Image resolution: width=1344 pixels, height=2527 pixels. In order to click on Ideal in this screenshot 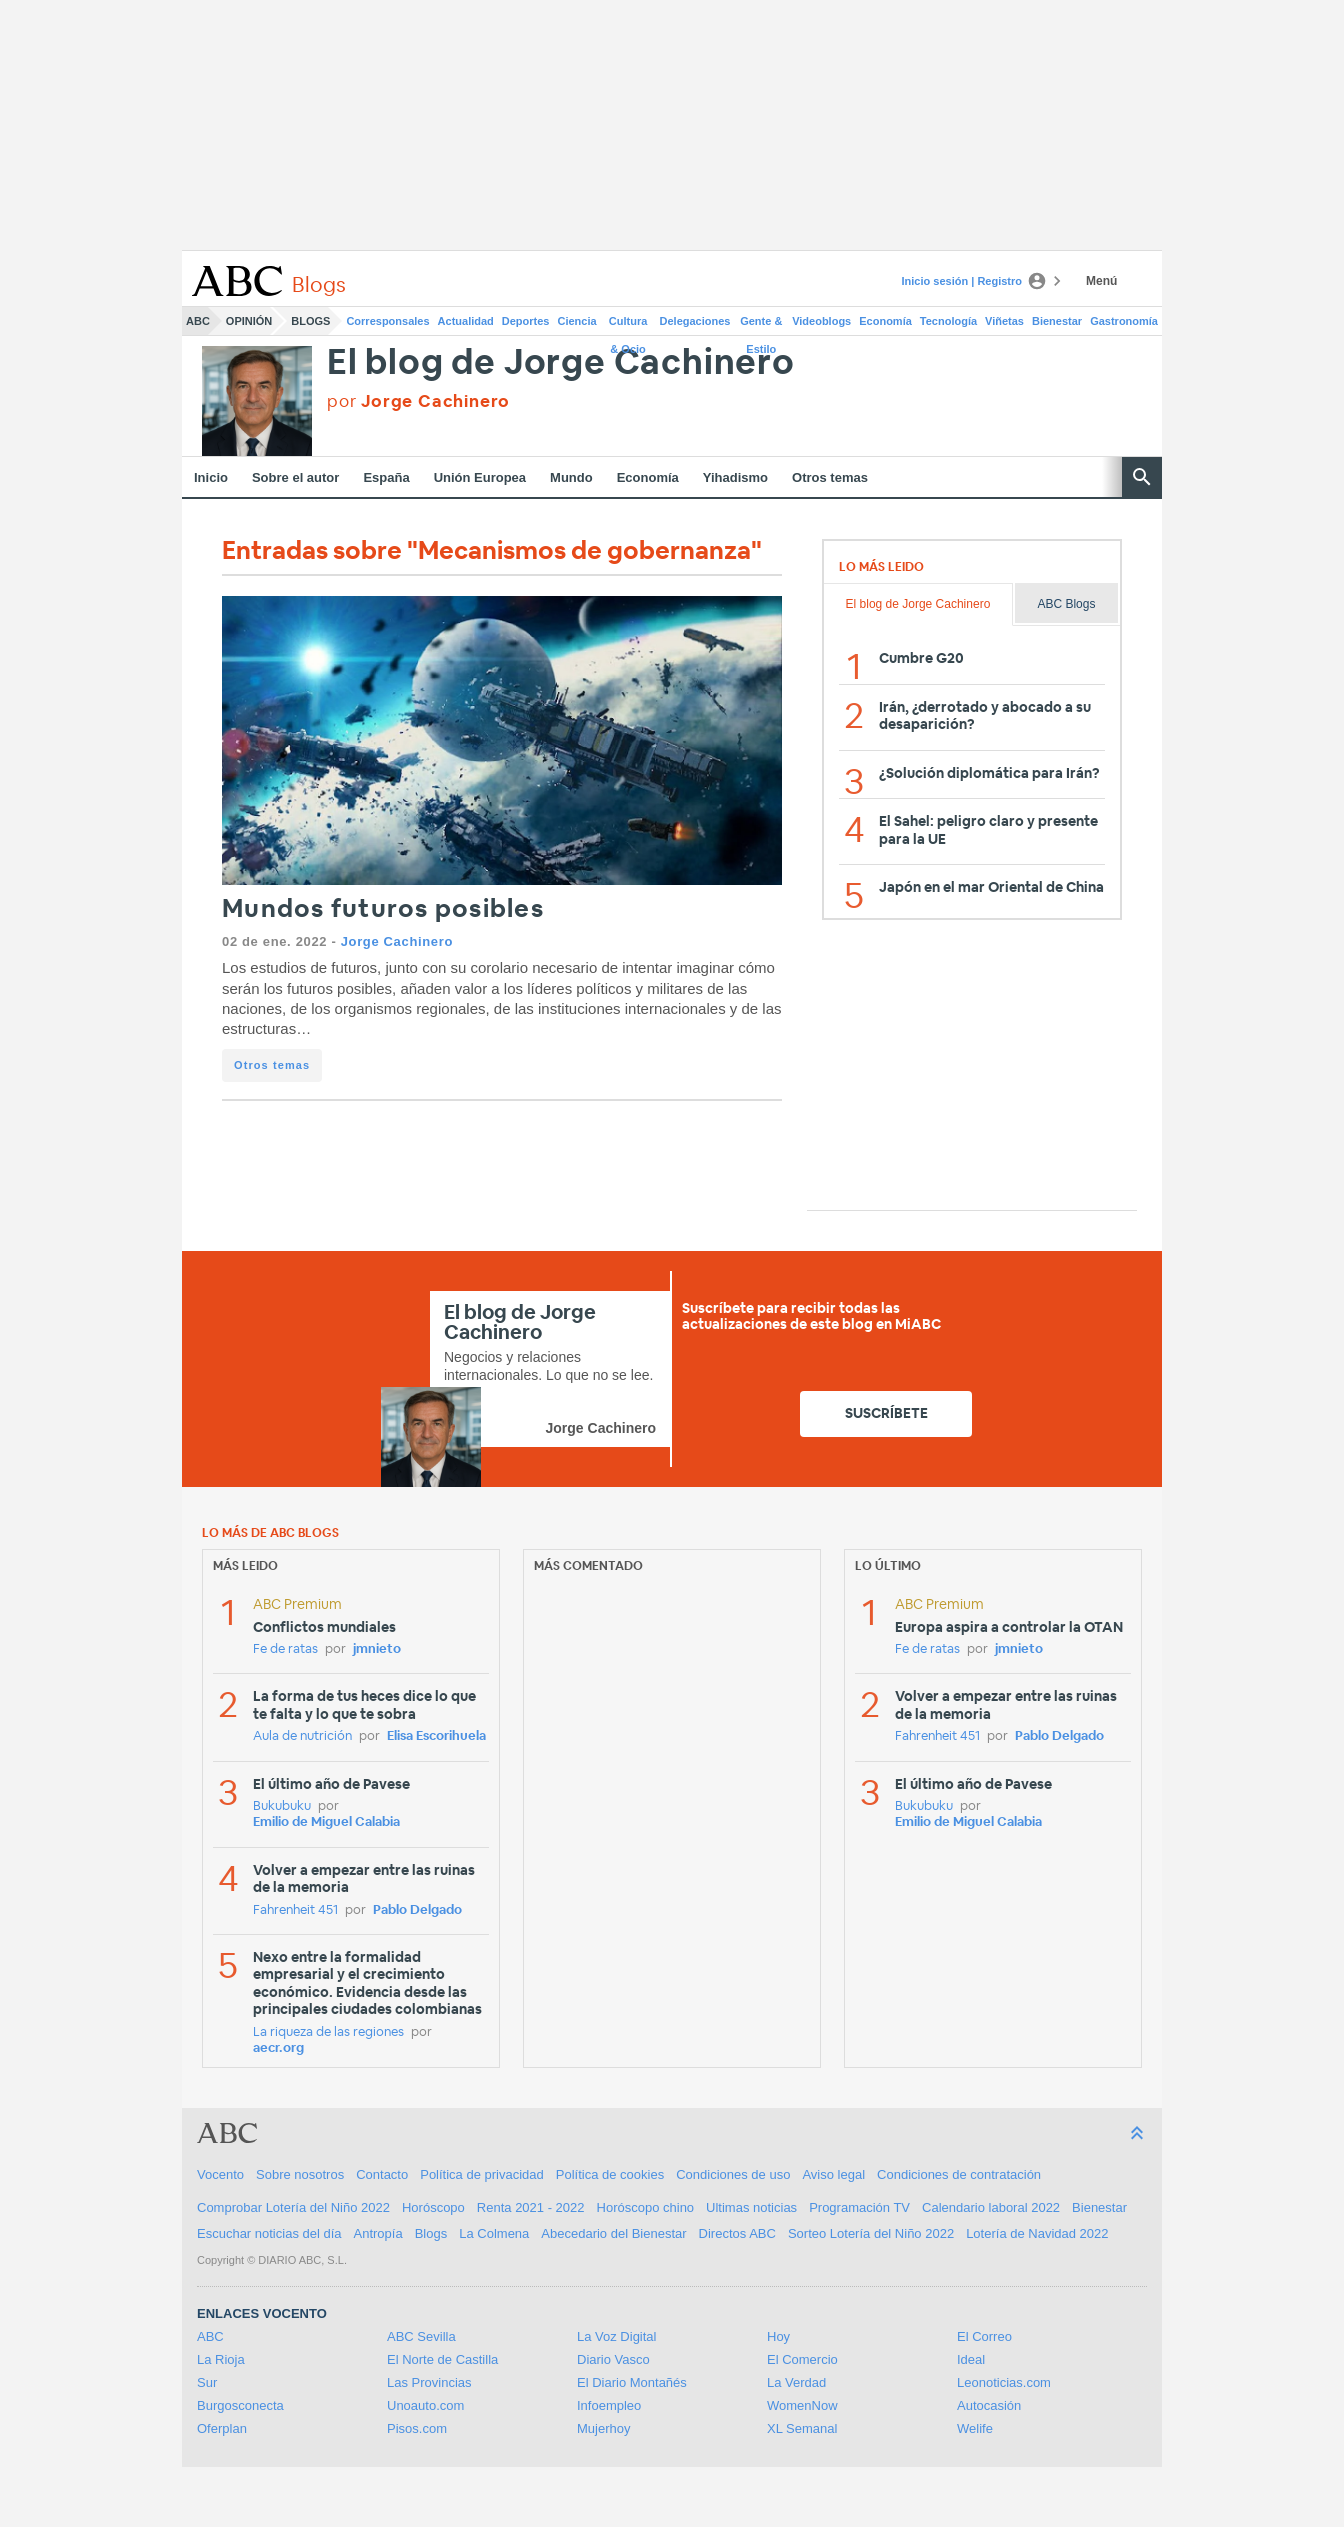, I will do `click(971, 2359)`.